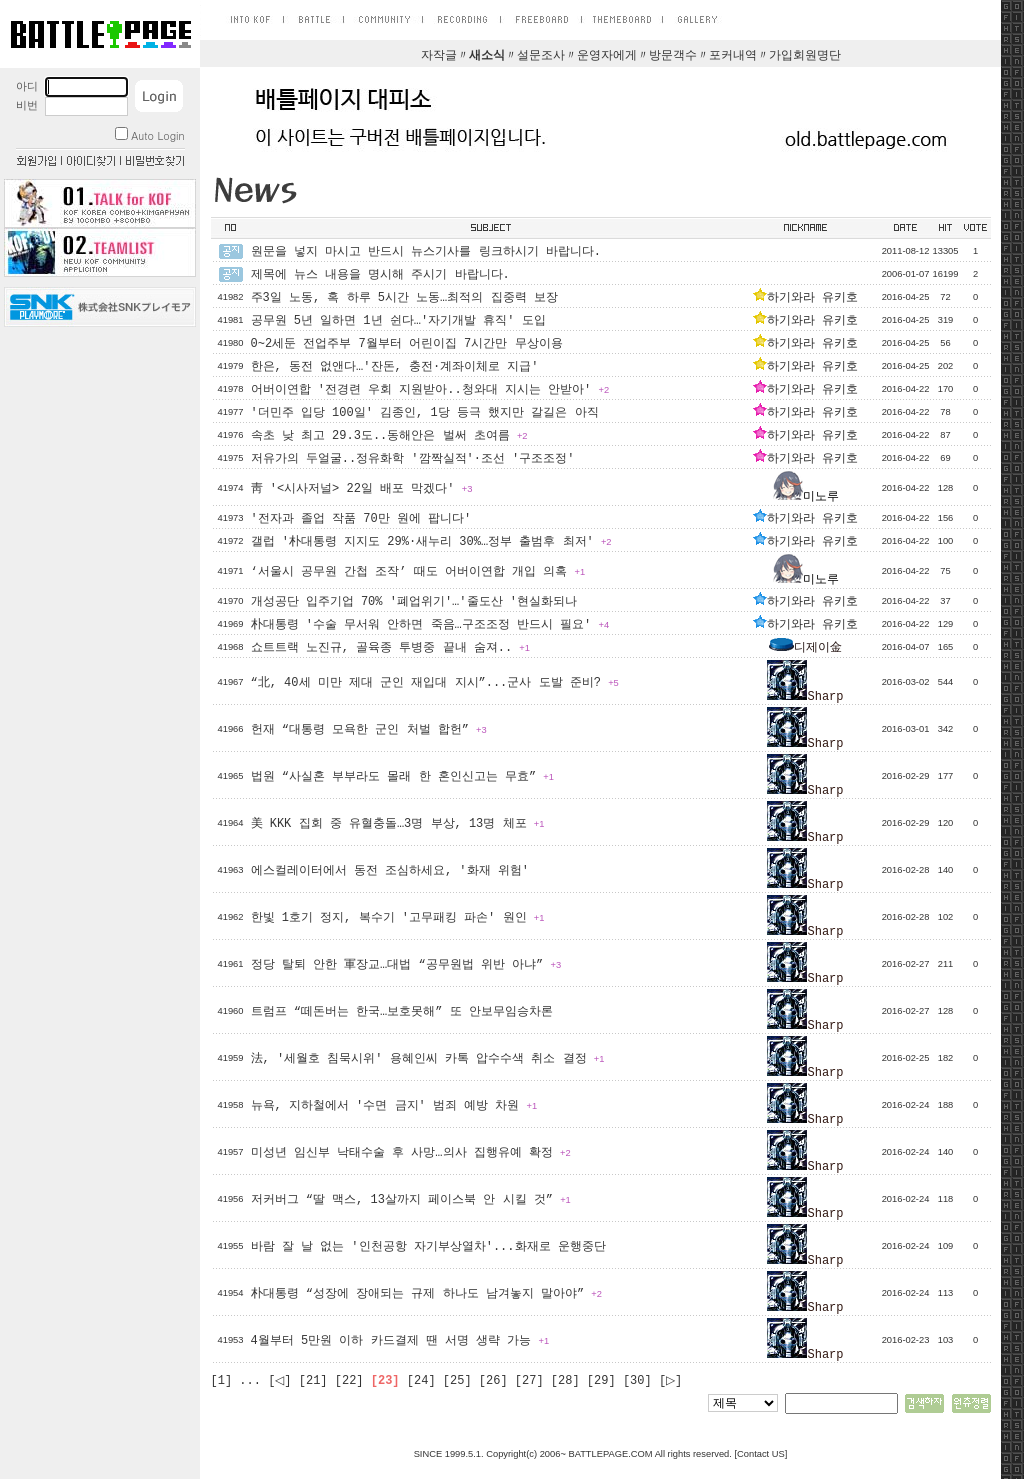 The width and height of the screenshot is (1024, 1479). Describe the element at coordinates (733, 56) in the screenshot. I see `포커내역` at that location.